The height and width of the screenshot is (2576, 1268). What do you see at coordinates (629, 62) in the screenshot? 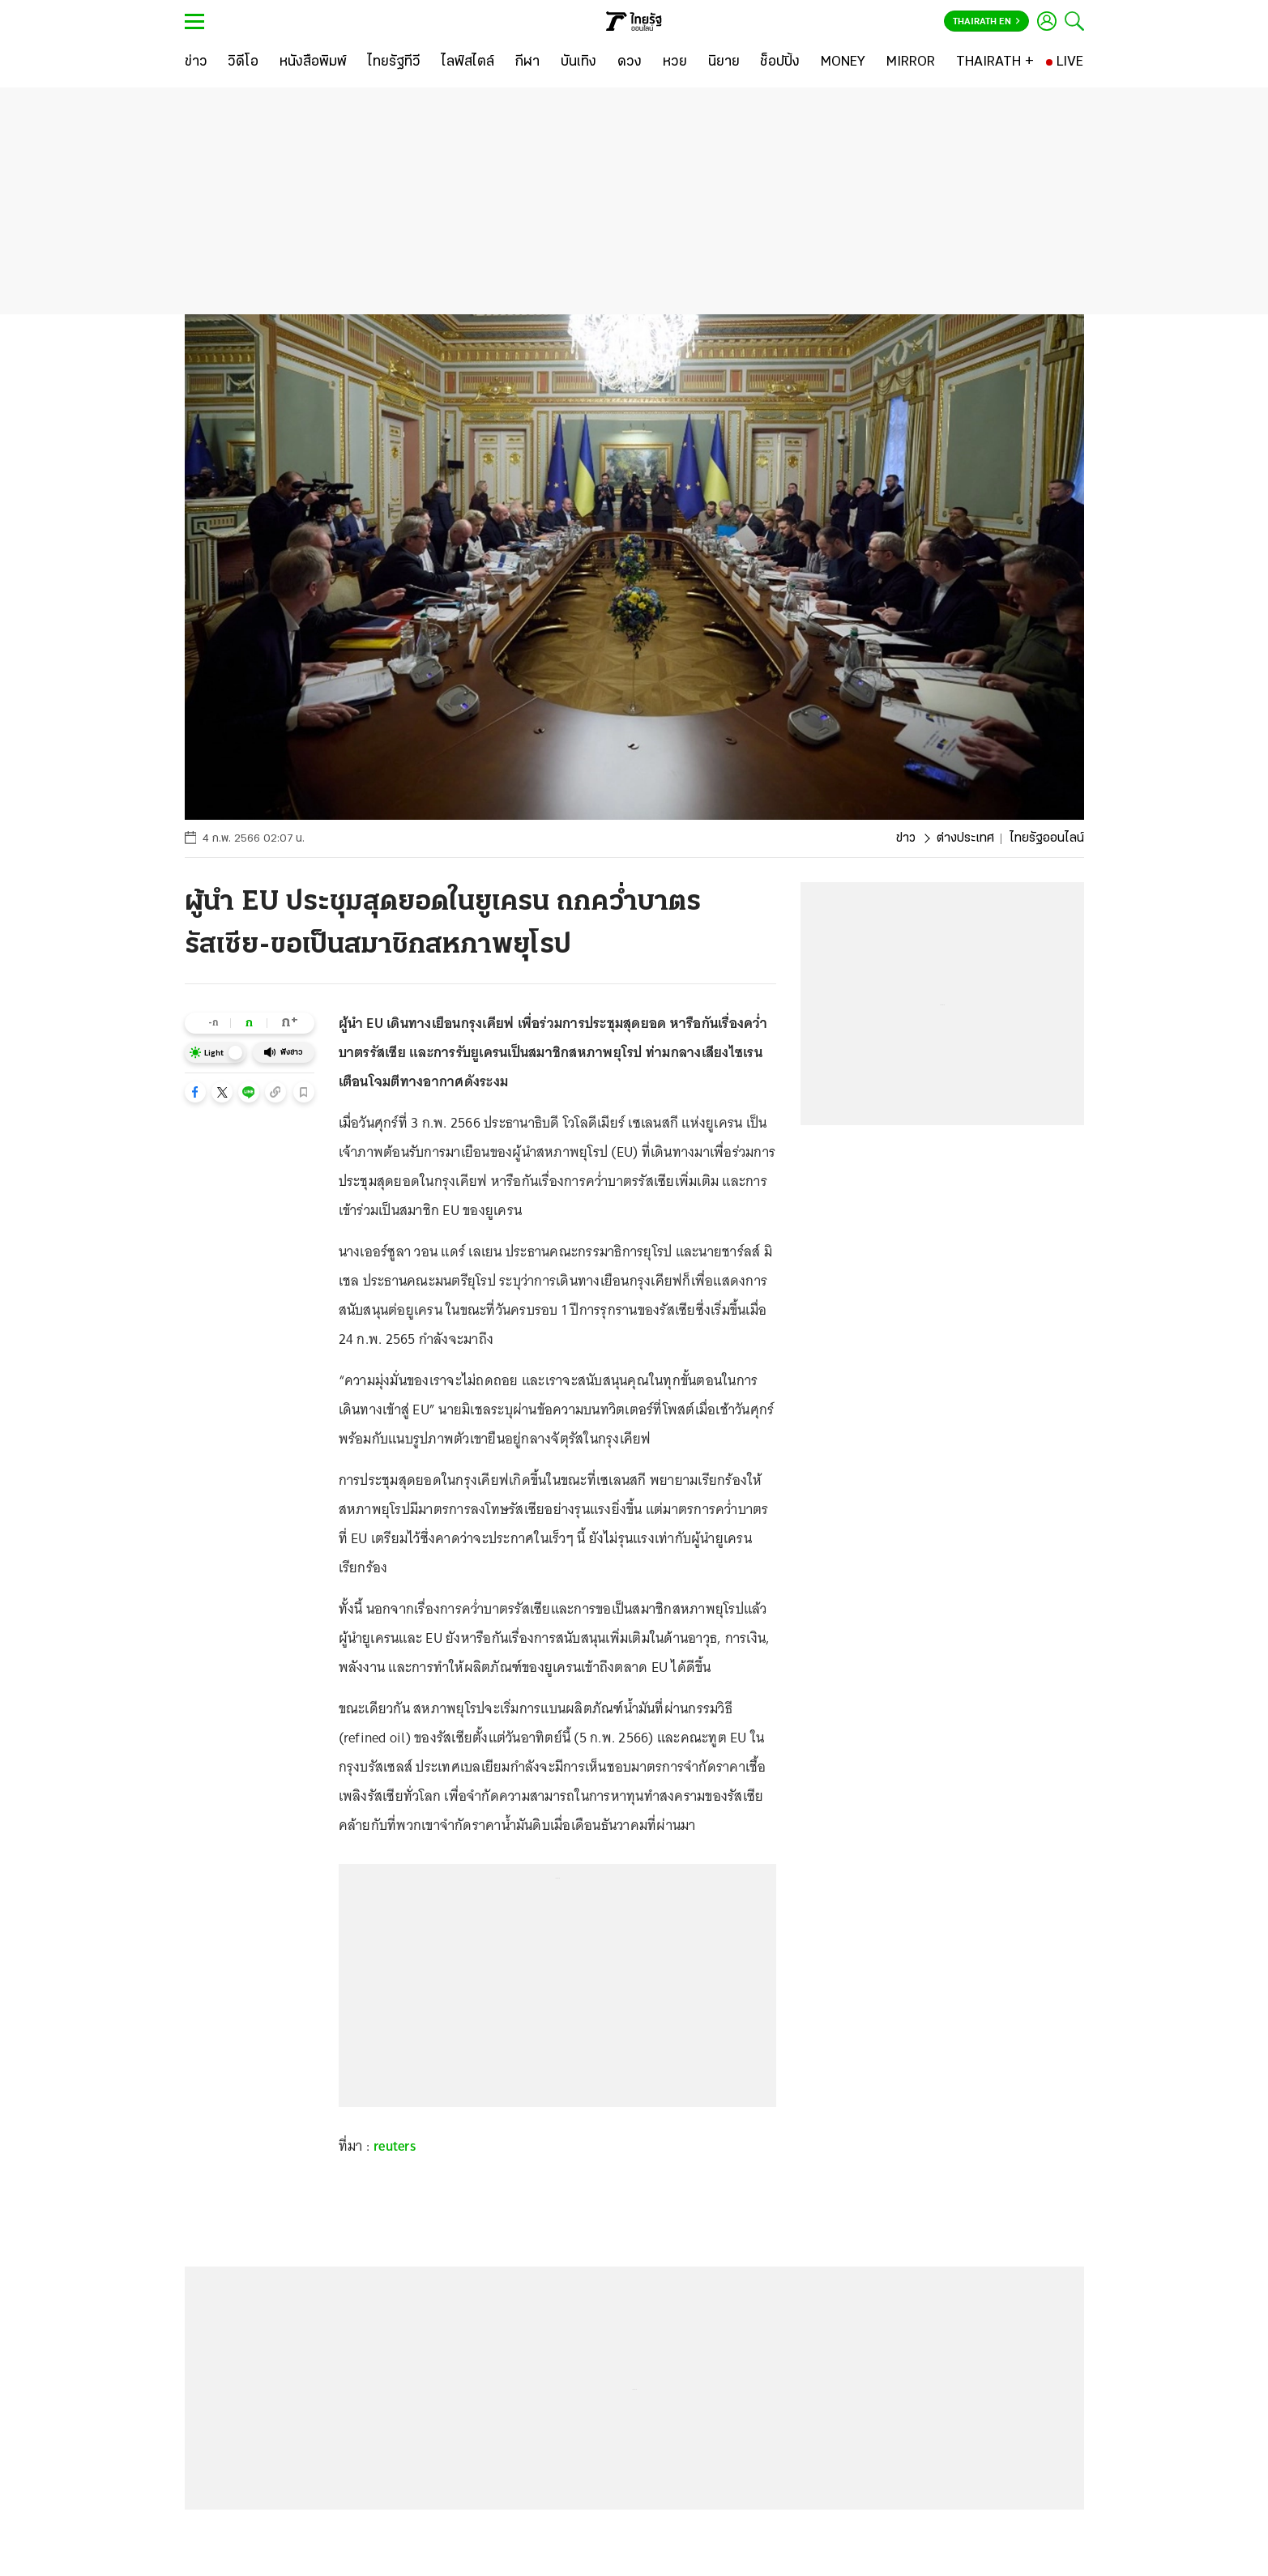
I see `[ดวง]` at bounding box center [629, 62].